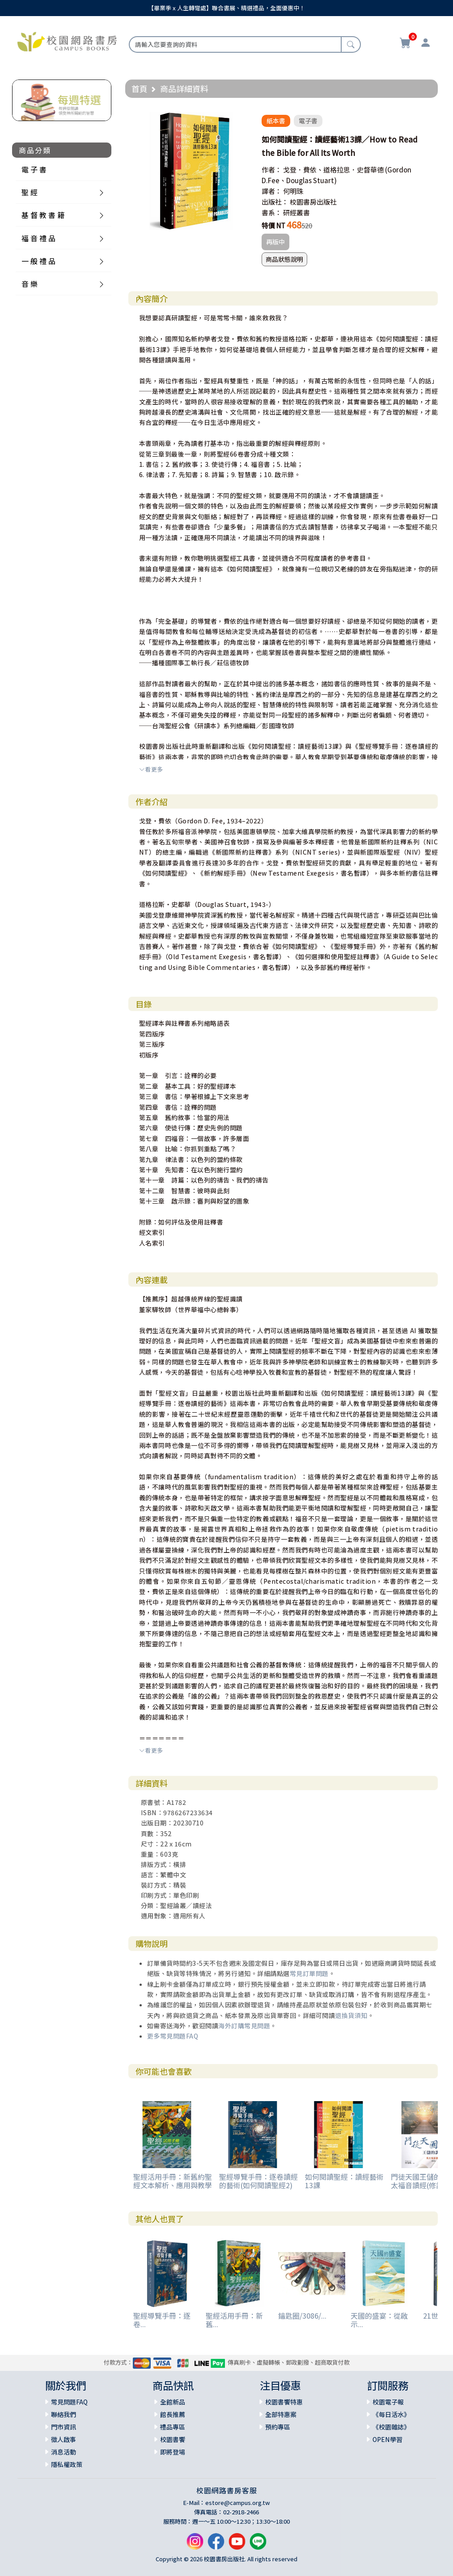  What do you see at coordinates (172, 2414) in the screenshot?
I see `館長推薦` at bounding box center [172, 2414].